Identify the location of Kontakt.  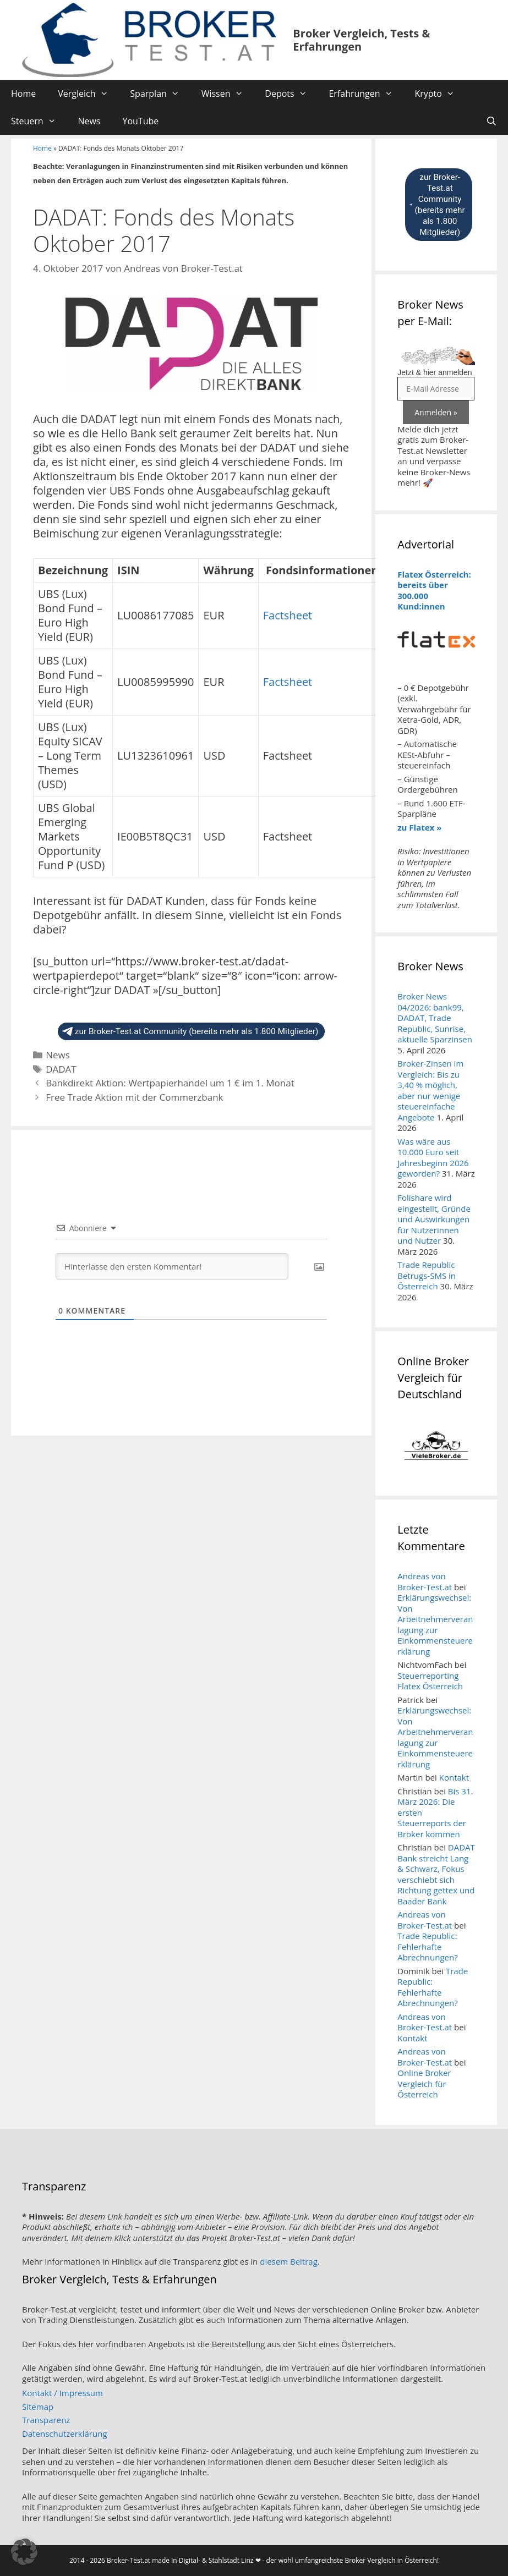
(454, 1777).